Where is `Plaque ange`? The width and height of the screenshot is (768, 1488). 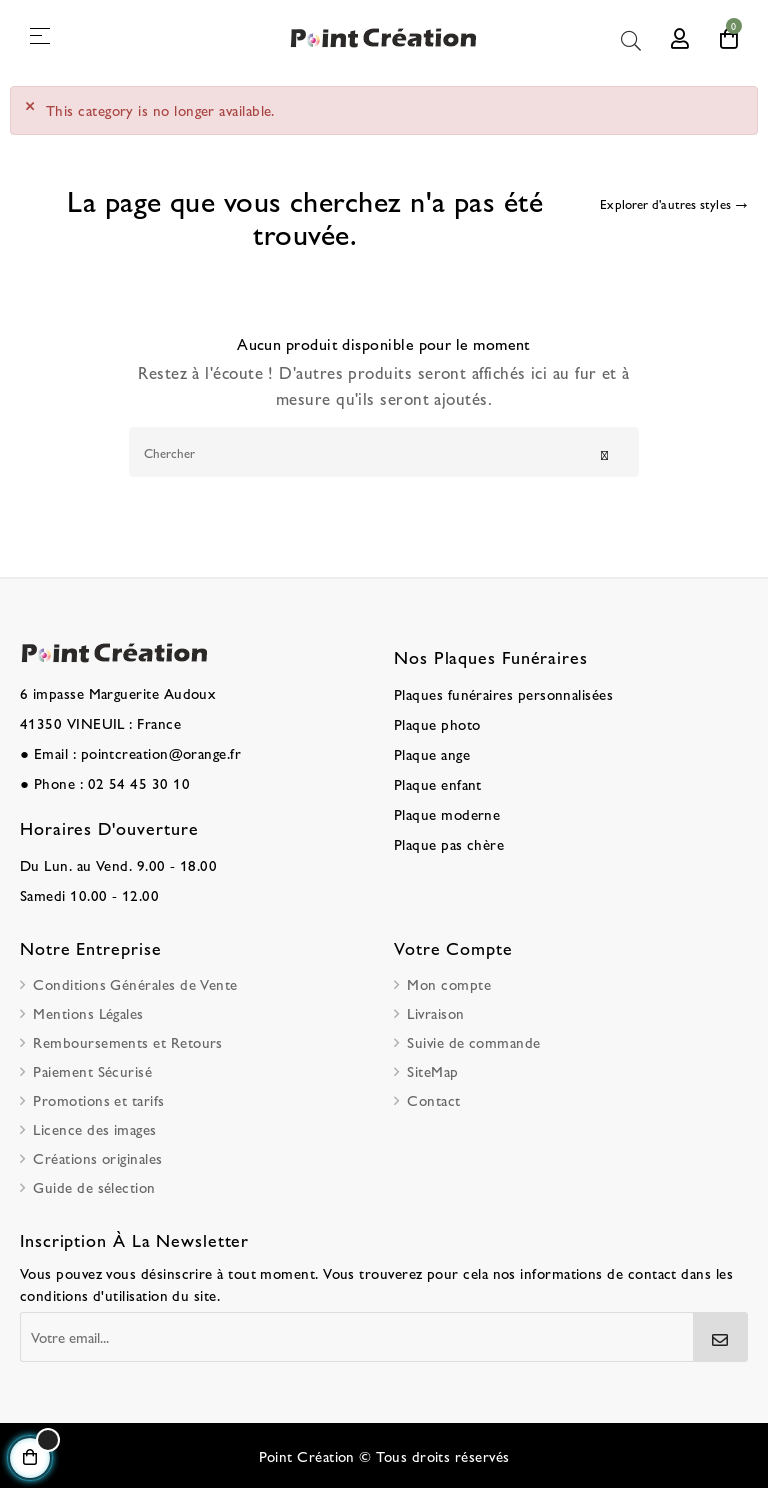
Plaque ange is located at coordinates (432, 753).